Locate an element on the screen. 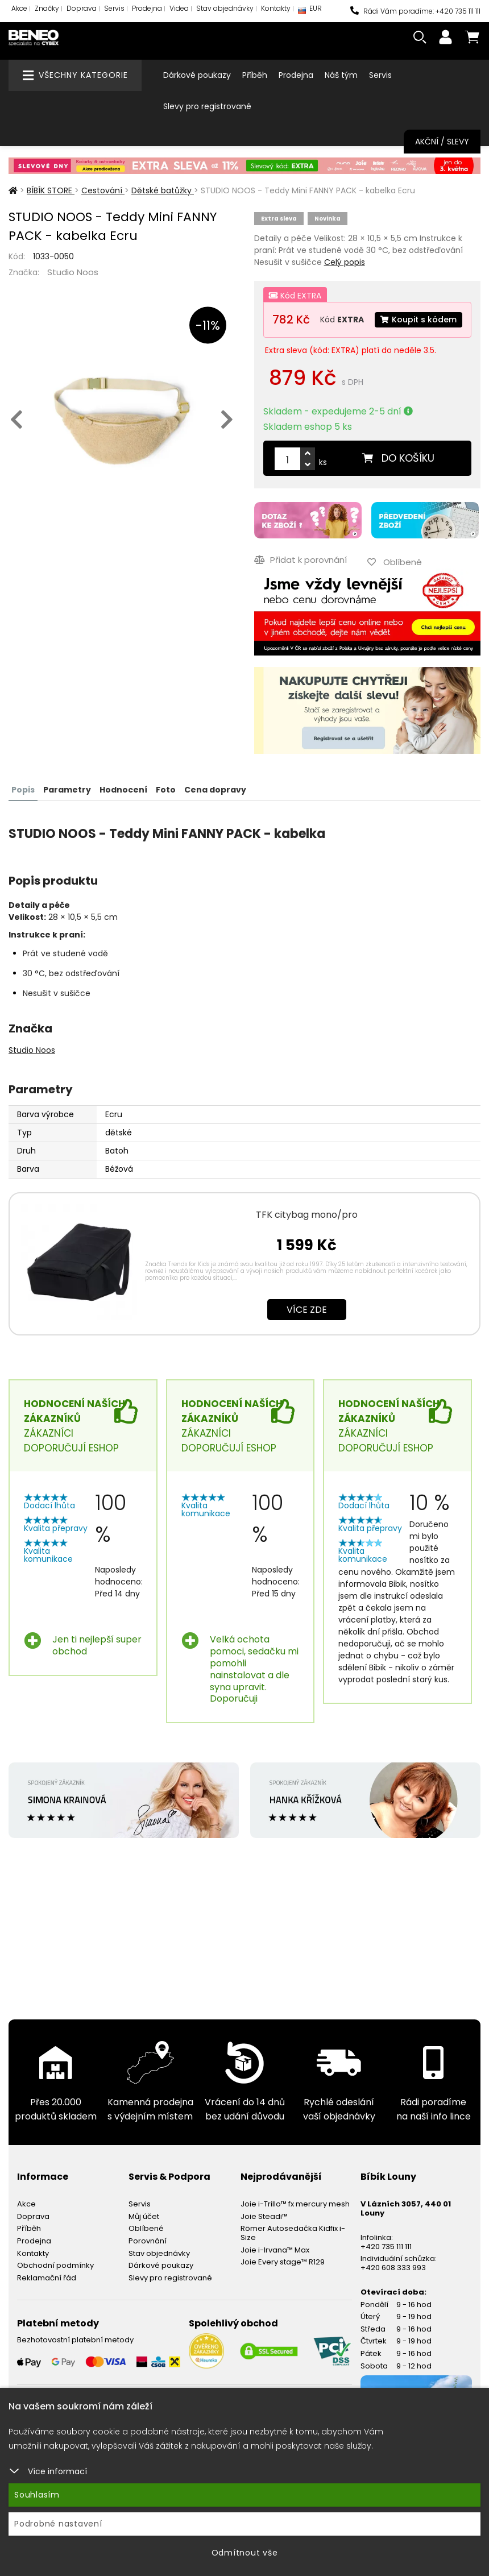 This screenshot has width=489, height=2576. Römer Autosedačka Kidfix i-Size is located at coordinates (293, 2233).